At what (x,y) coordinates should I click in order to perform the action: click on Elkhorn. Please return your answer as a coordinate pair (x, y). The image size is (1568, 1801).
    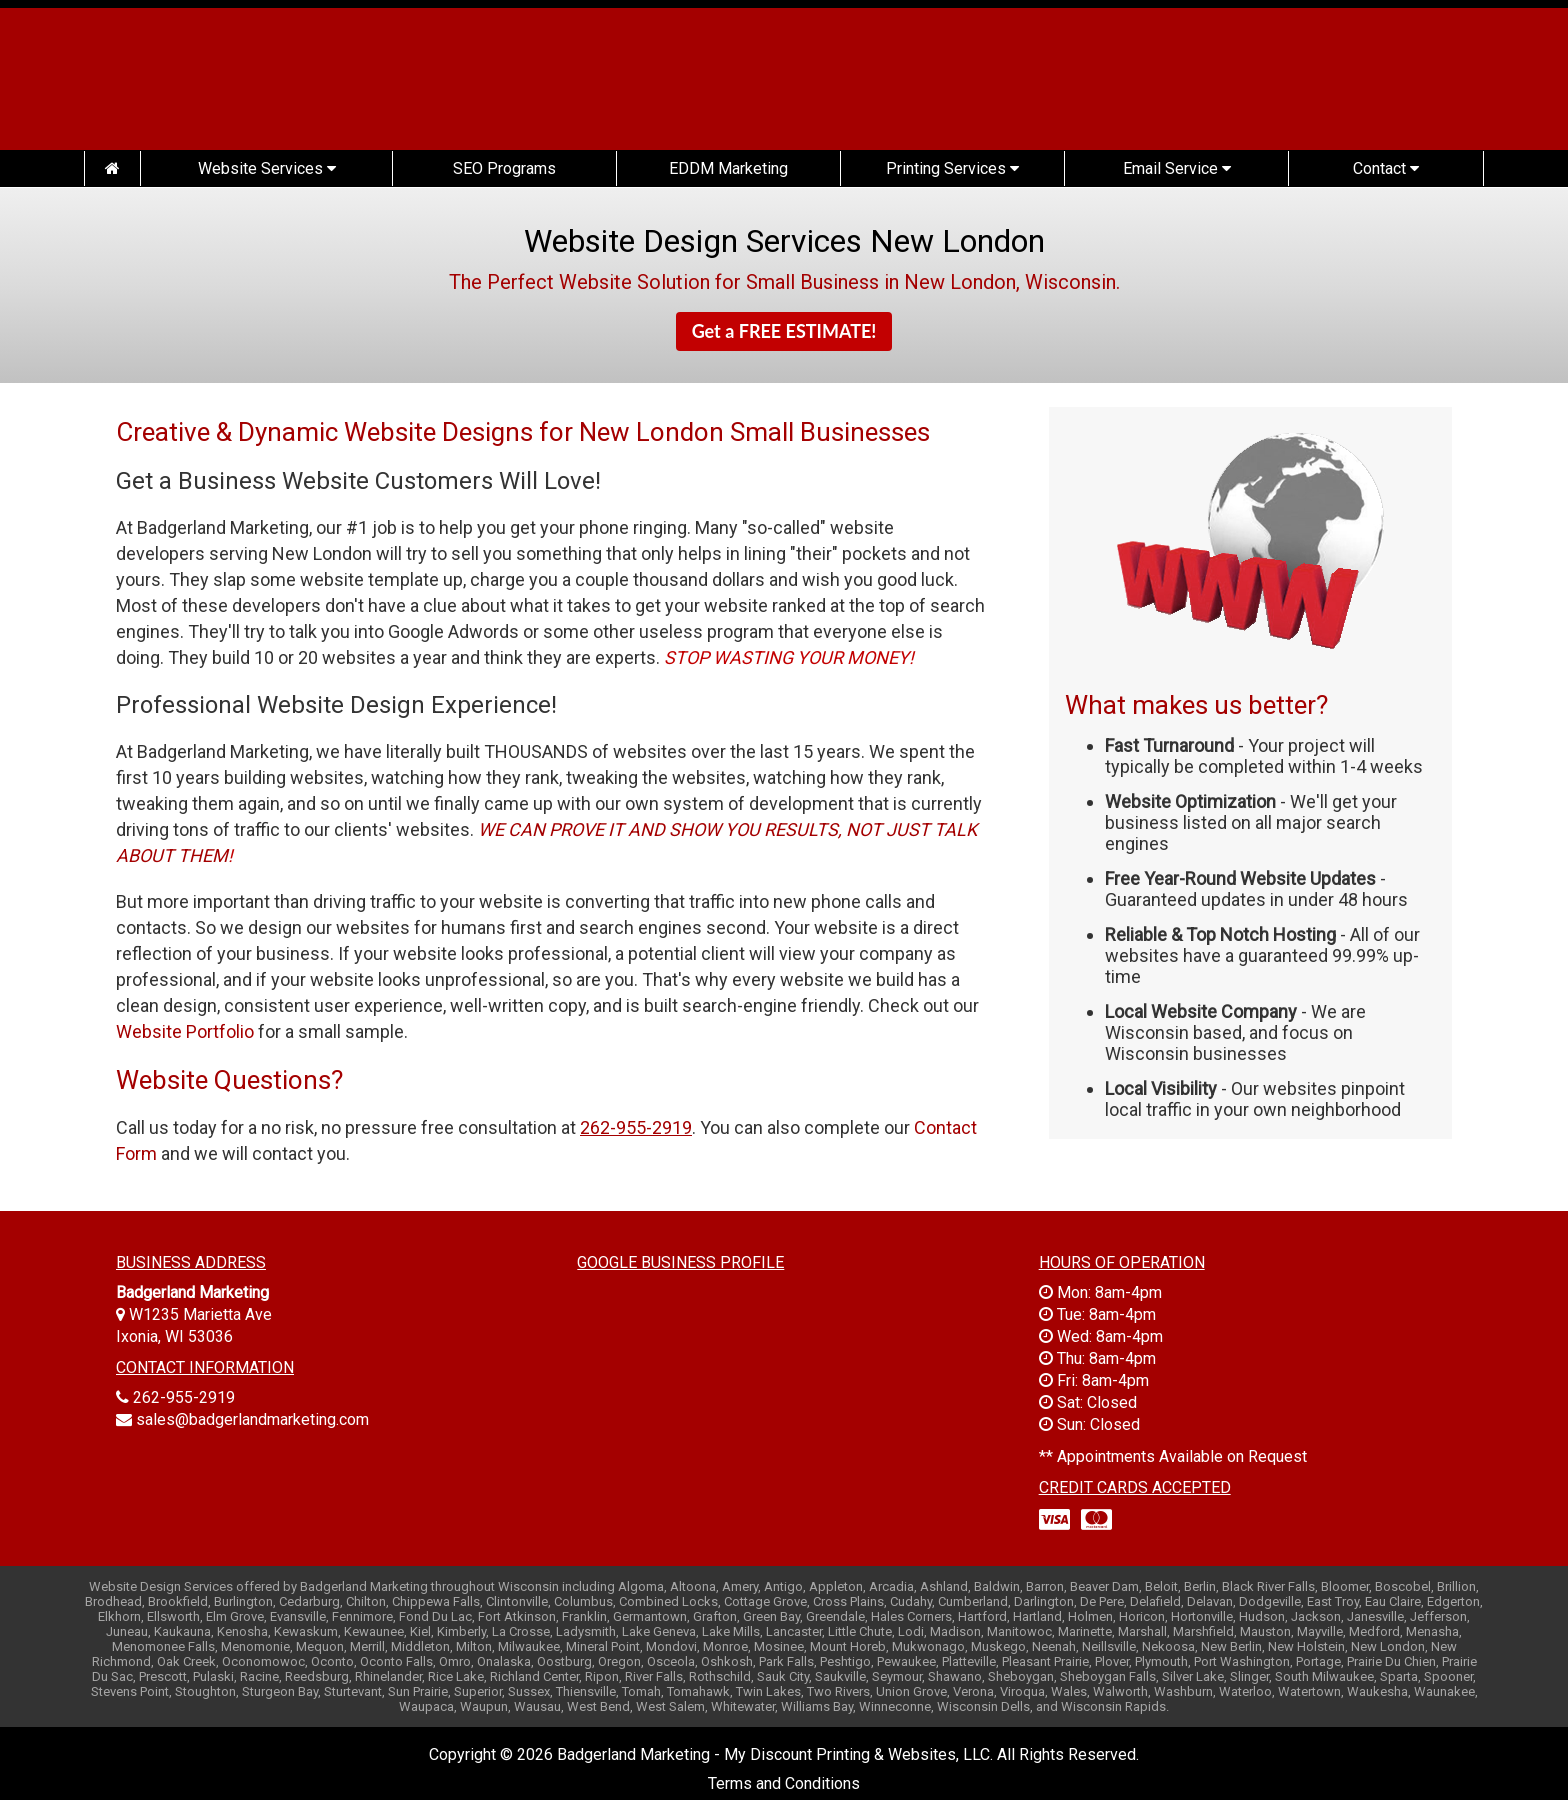
    Looking at the image, I should click on (119, 1616).